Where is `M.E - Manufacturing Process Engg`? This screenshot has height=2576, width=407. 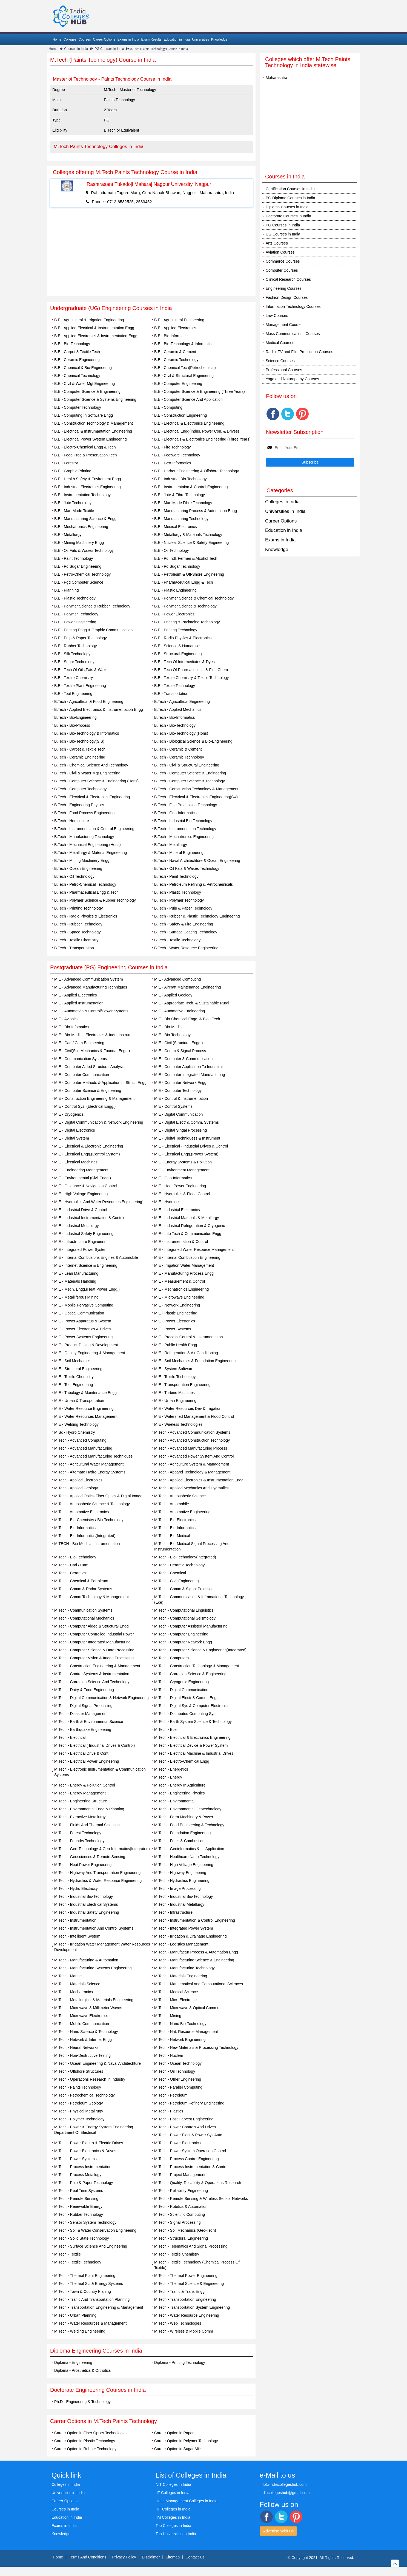
M.E - Manufacturing Process Engg is located at coordinates (184, 1273).